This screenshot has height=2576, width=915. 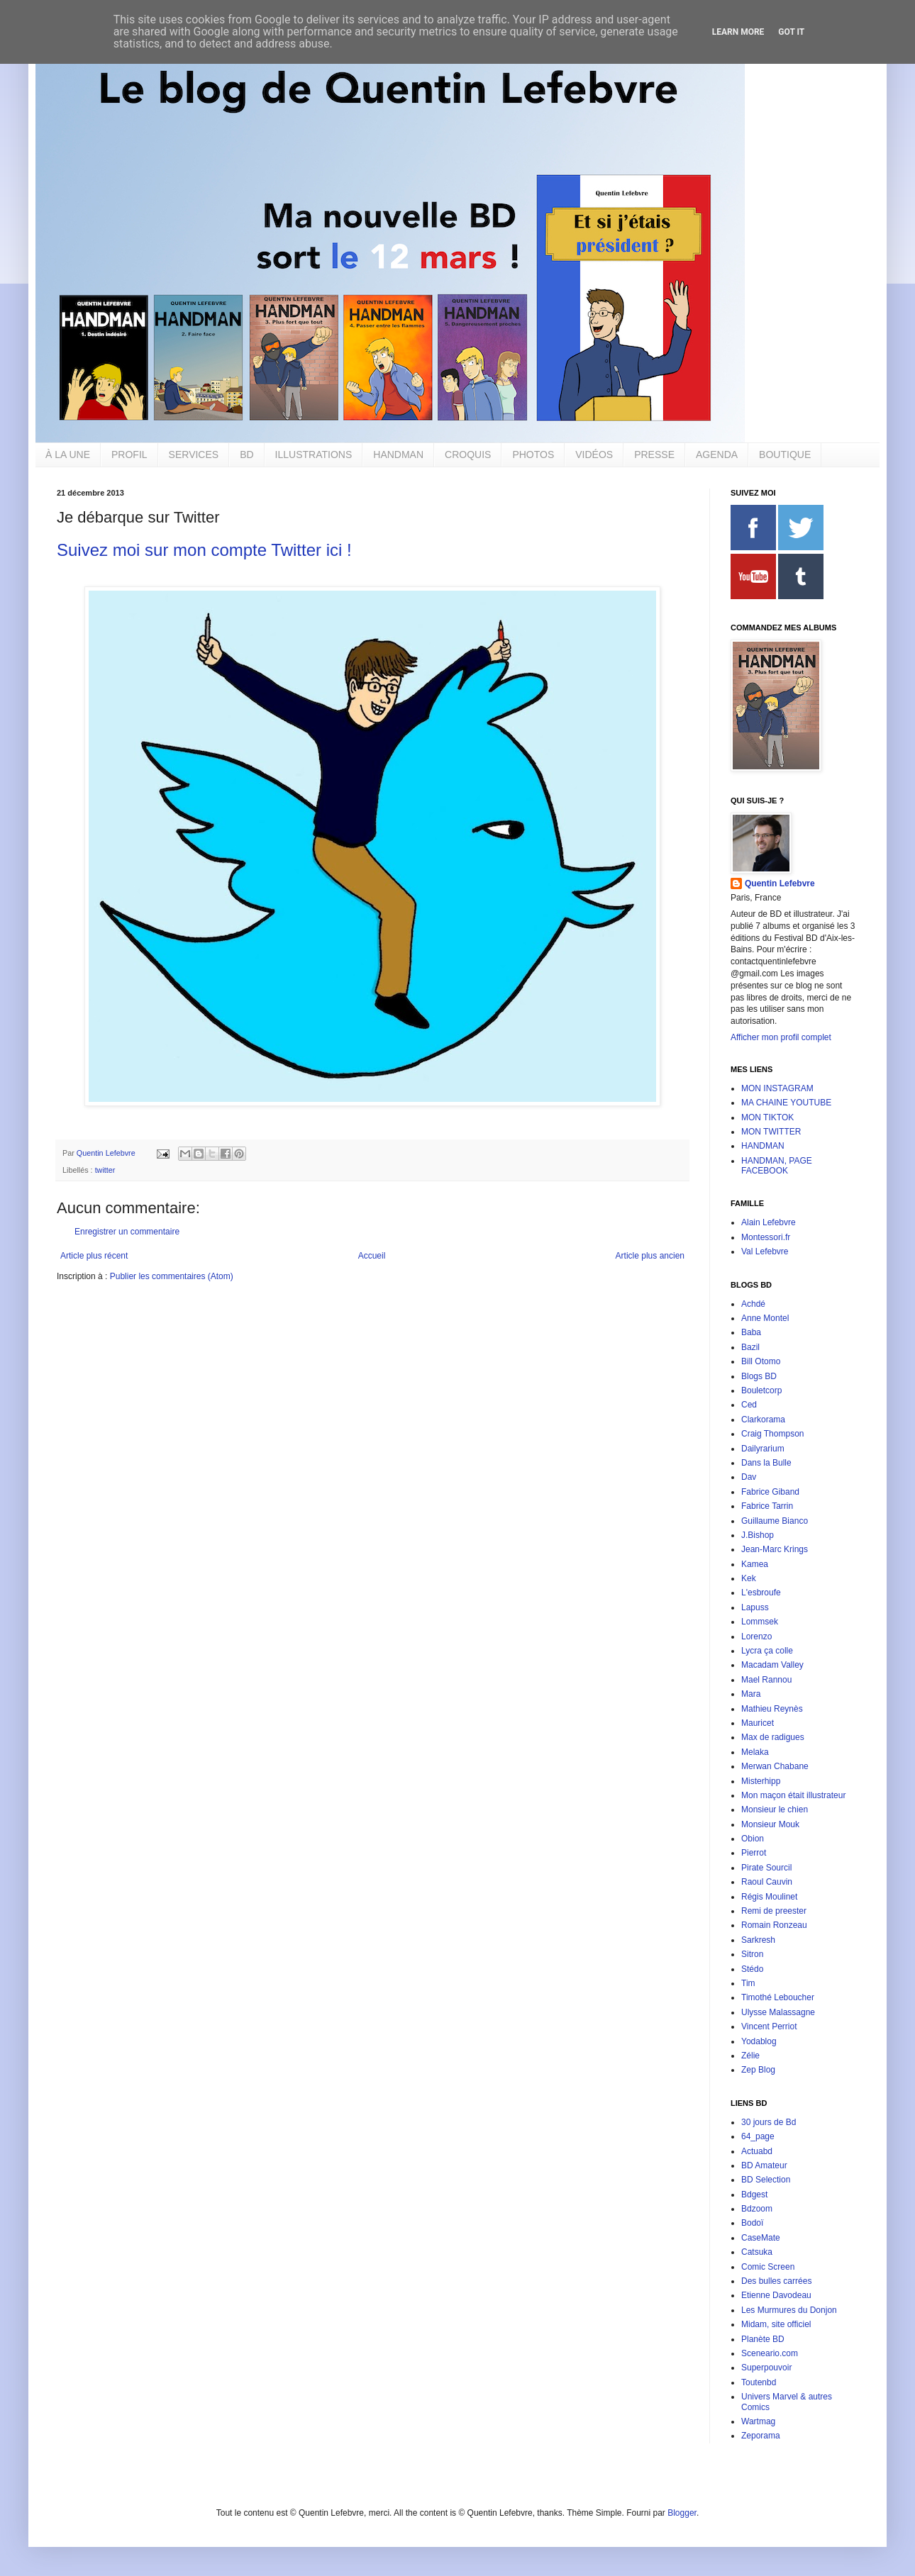 I want to click on Timothé Leboucher, so click(x=777, y=1997).